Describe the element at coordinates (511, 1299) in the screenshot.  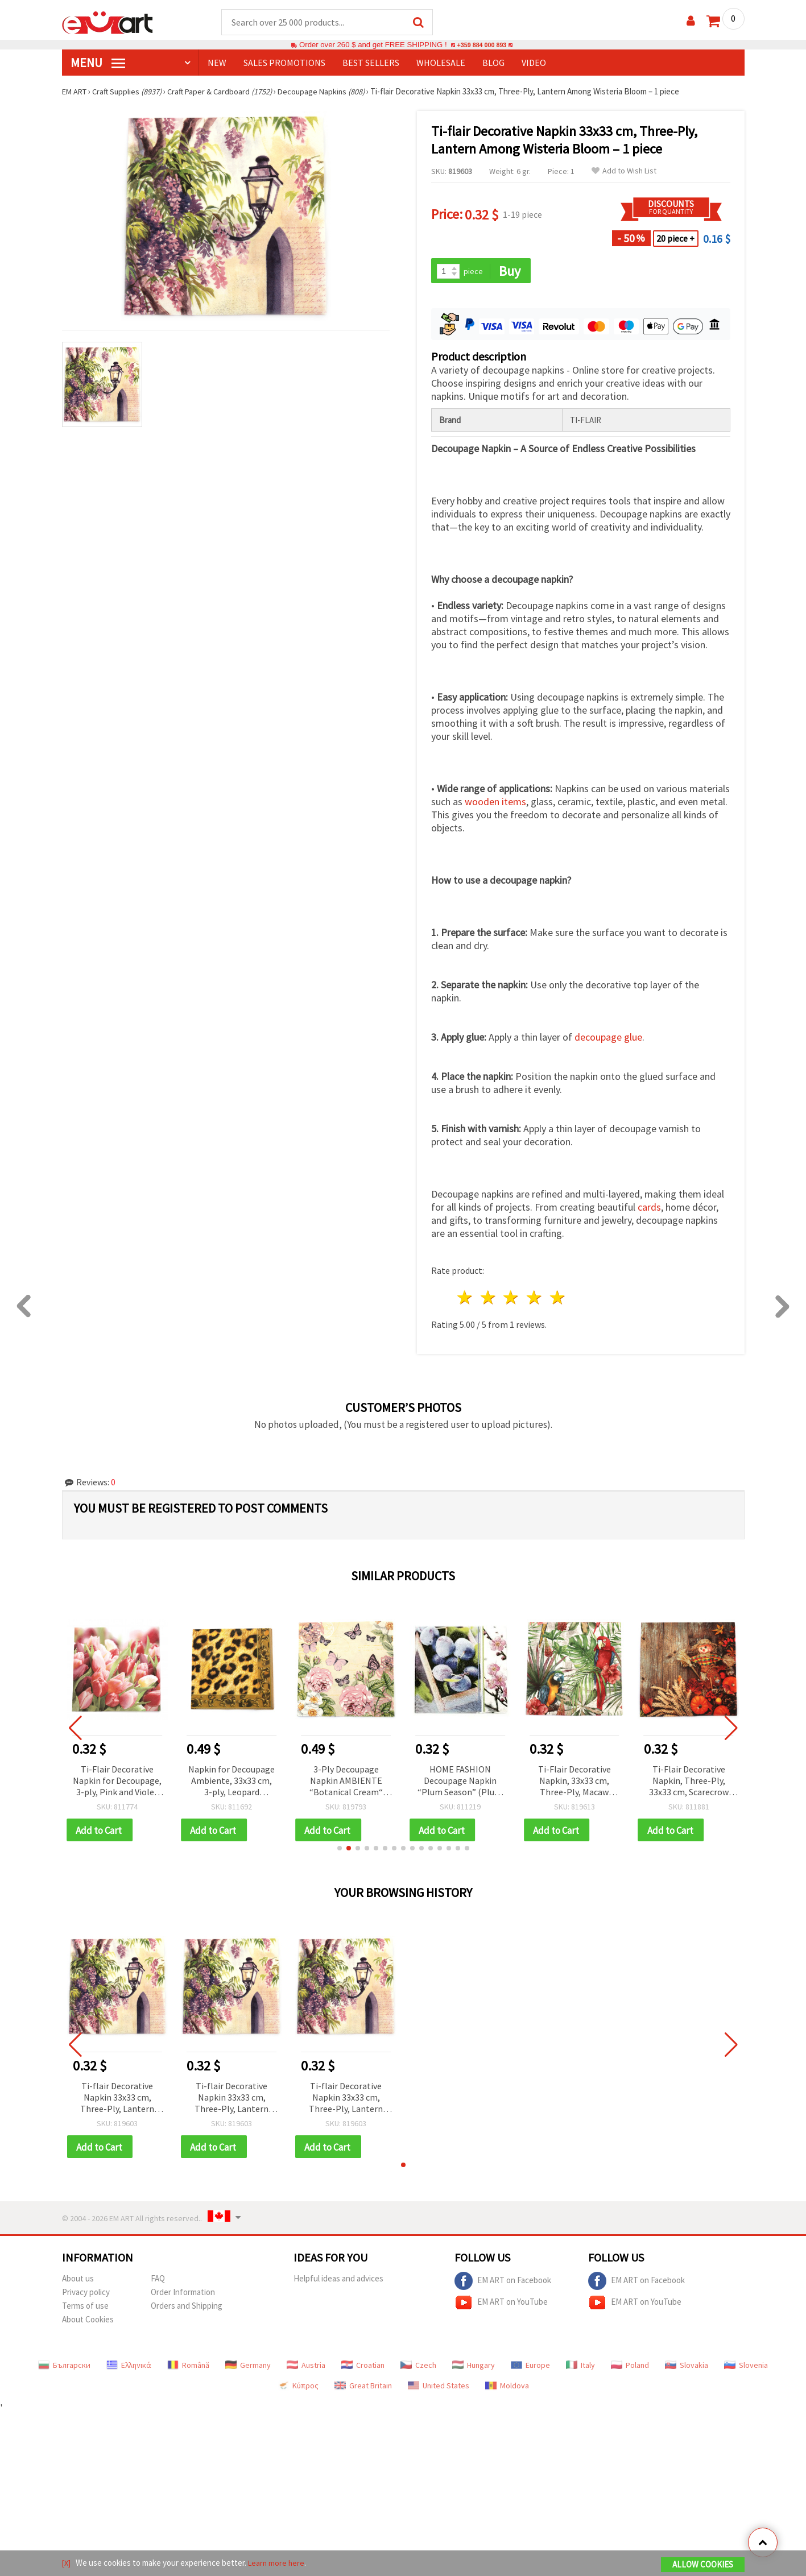
I see `3 stars` at that location.